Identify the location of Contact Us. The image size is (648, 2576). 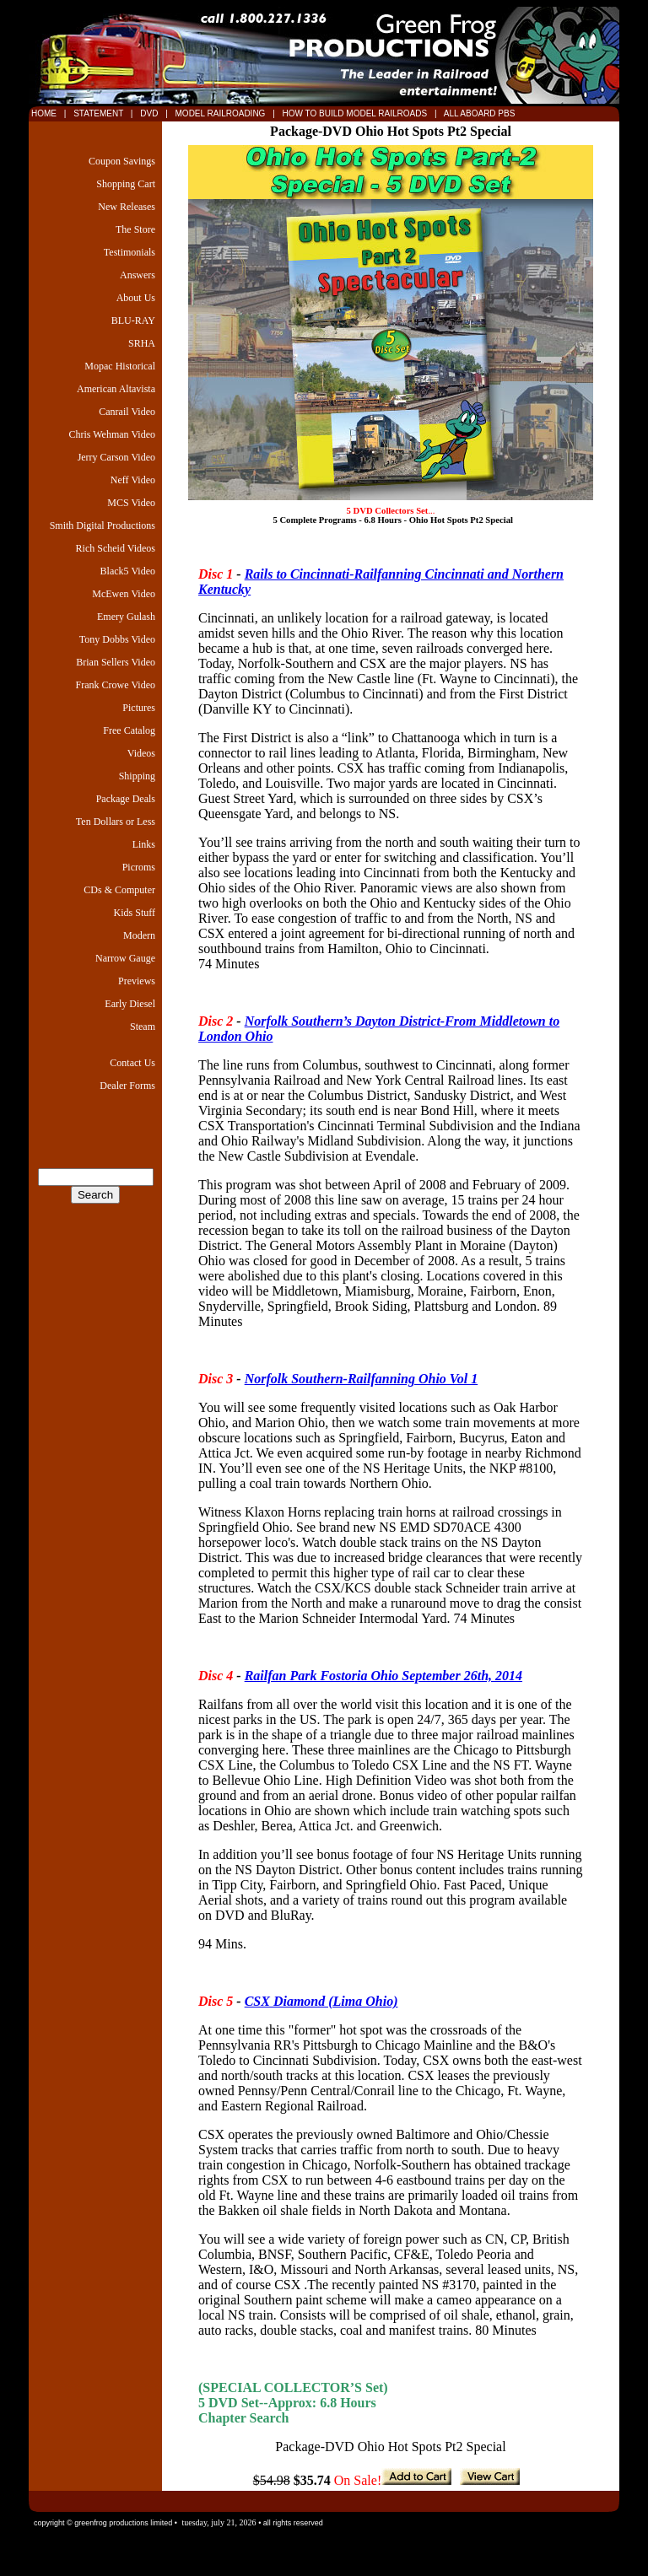
(132, 1063).